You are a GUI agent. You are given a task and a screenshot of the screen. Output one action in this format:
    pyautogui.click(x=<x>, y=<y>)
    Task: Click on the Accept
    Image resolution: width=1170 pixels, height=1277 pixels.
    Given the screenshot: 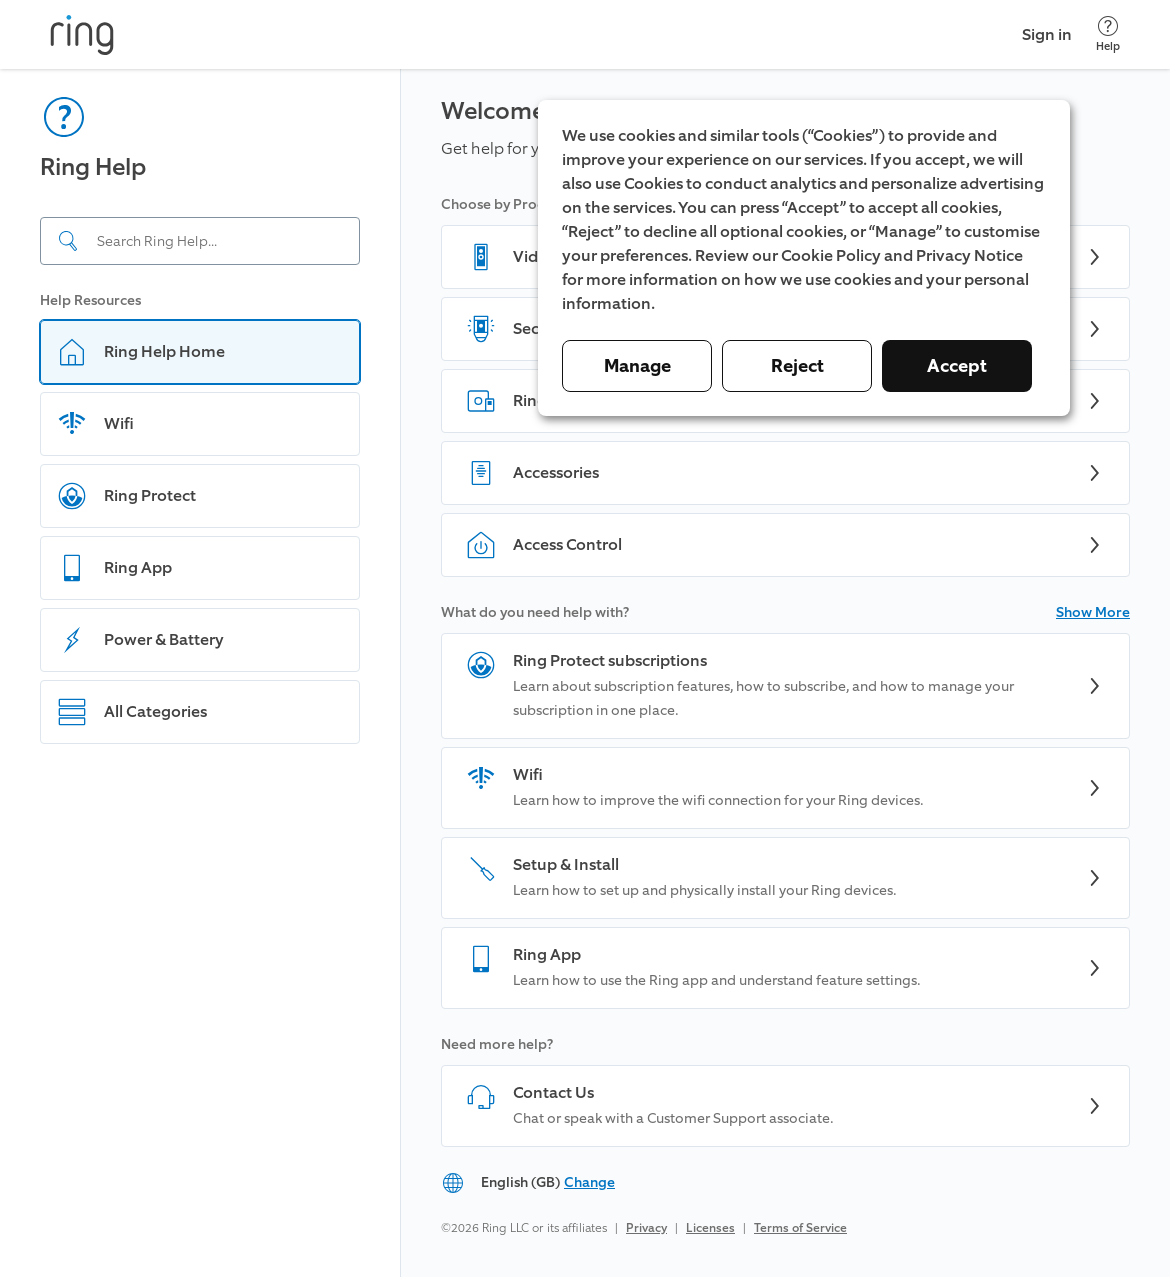 What is the action you would take?
    pyautogui.click(x=957, y=366)
    